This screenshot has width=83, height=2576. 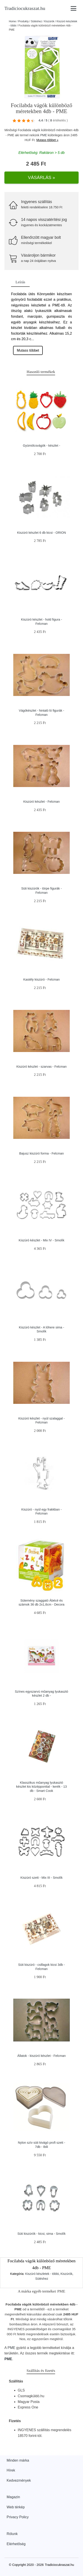 What do you see at coordinates (43, 135) in the screenshot?
I see `PME` at bounding box center [43, 135].